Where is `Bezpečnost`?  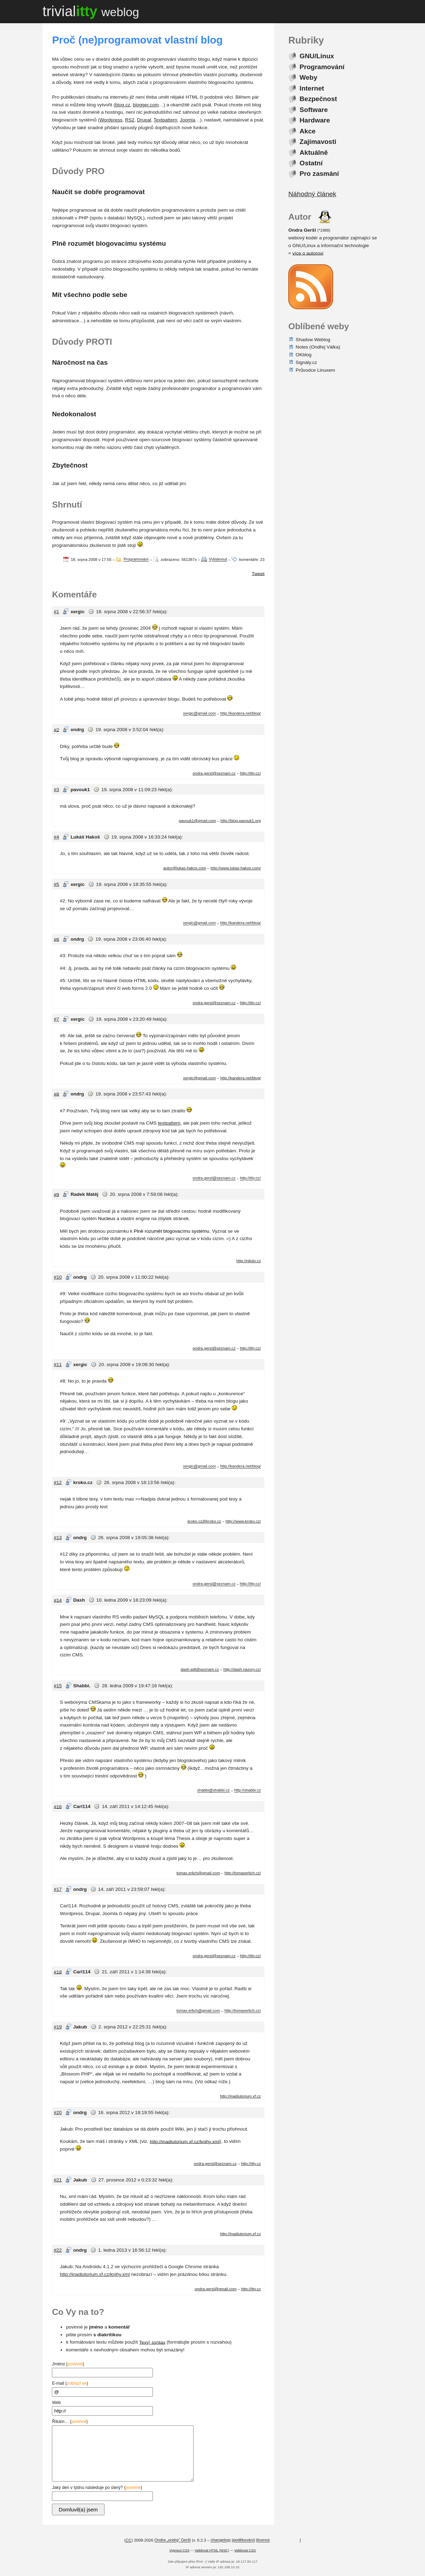 Bezpečnost is located at coordinates (318, 98).